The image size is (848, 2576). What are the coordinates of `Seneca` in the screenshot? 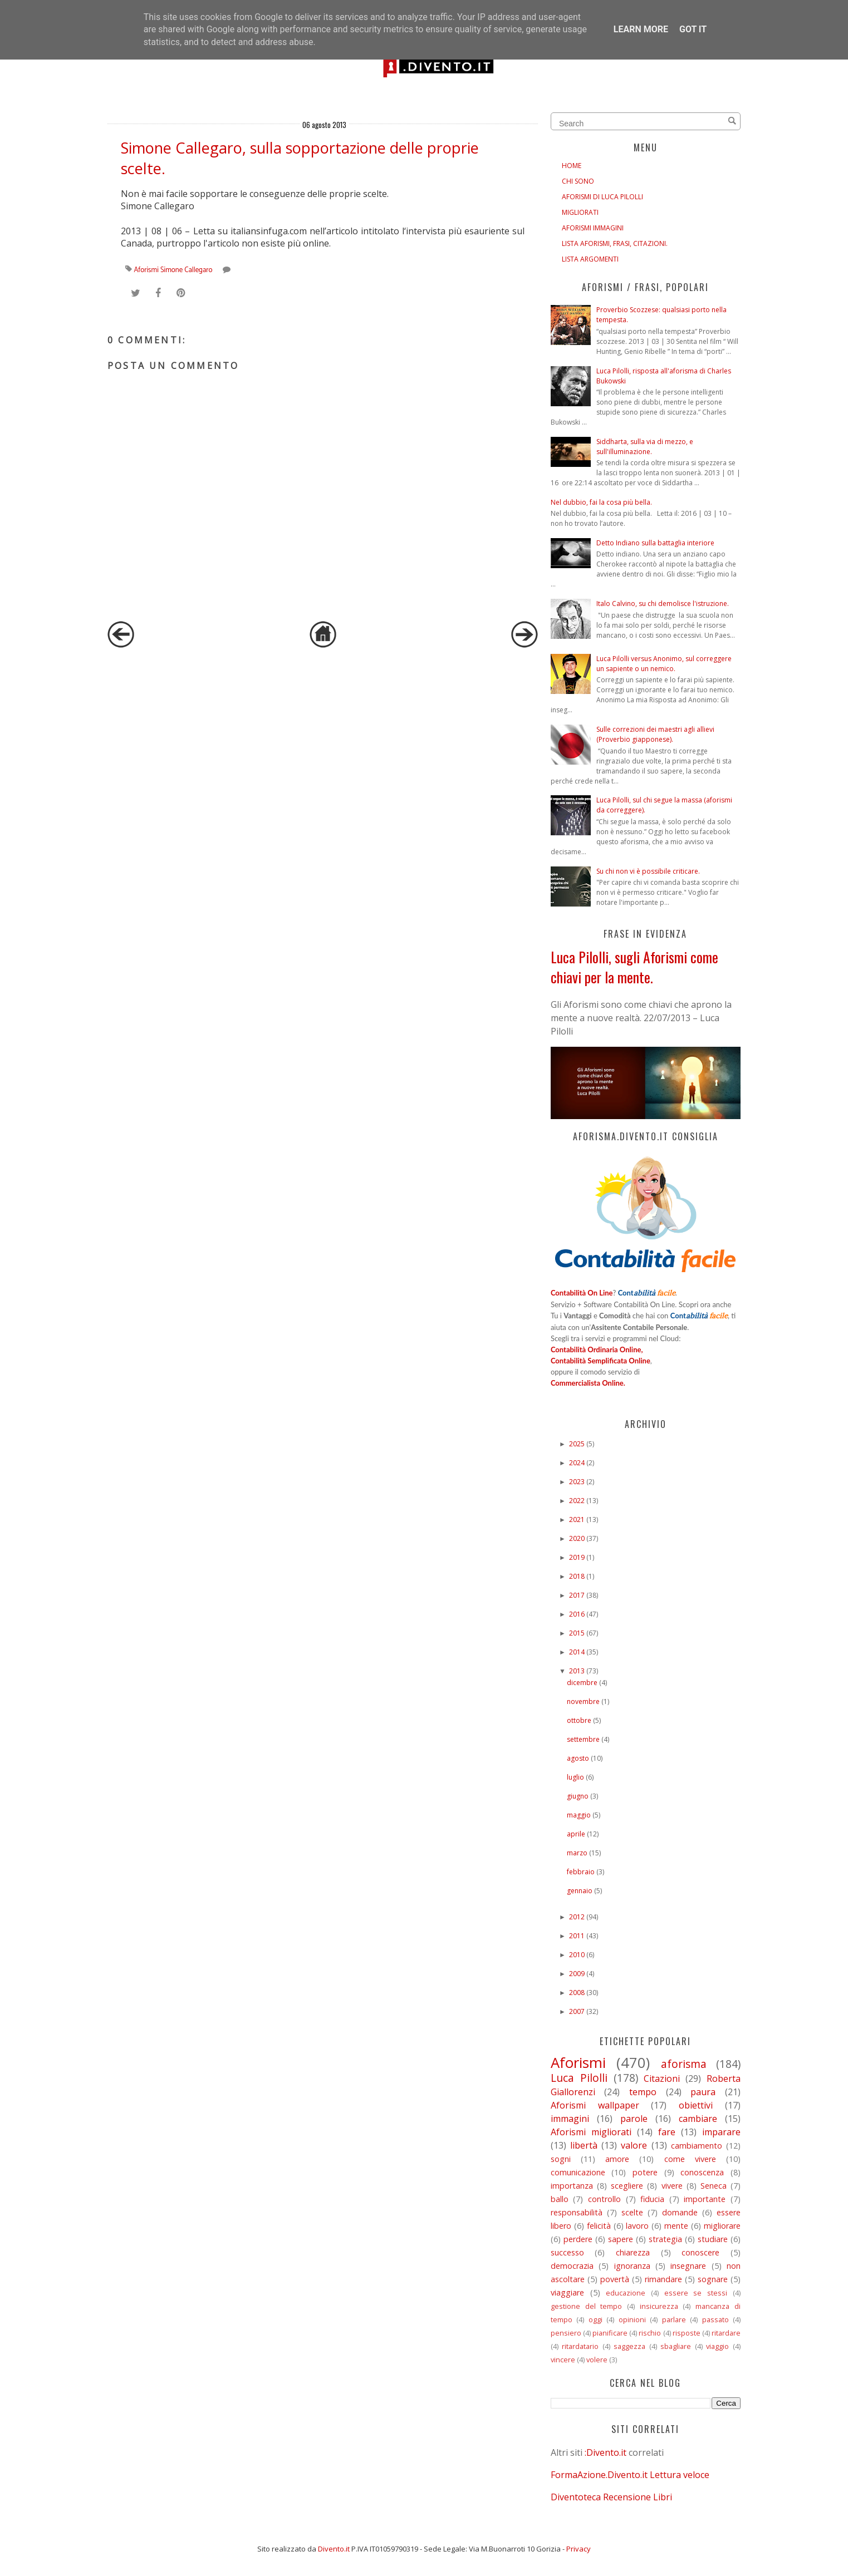 It's located at (713, 2185).